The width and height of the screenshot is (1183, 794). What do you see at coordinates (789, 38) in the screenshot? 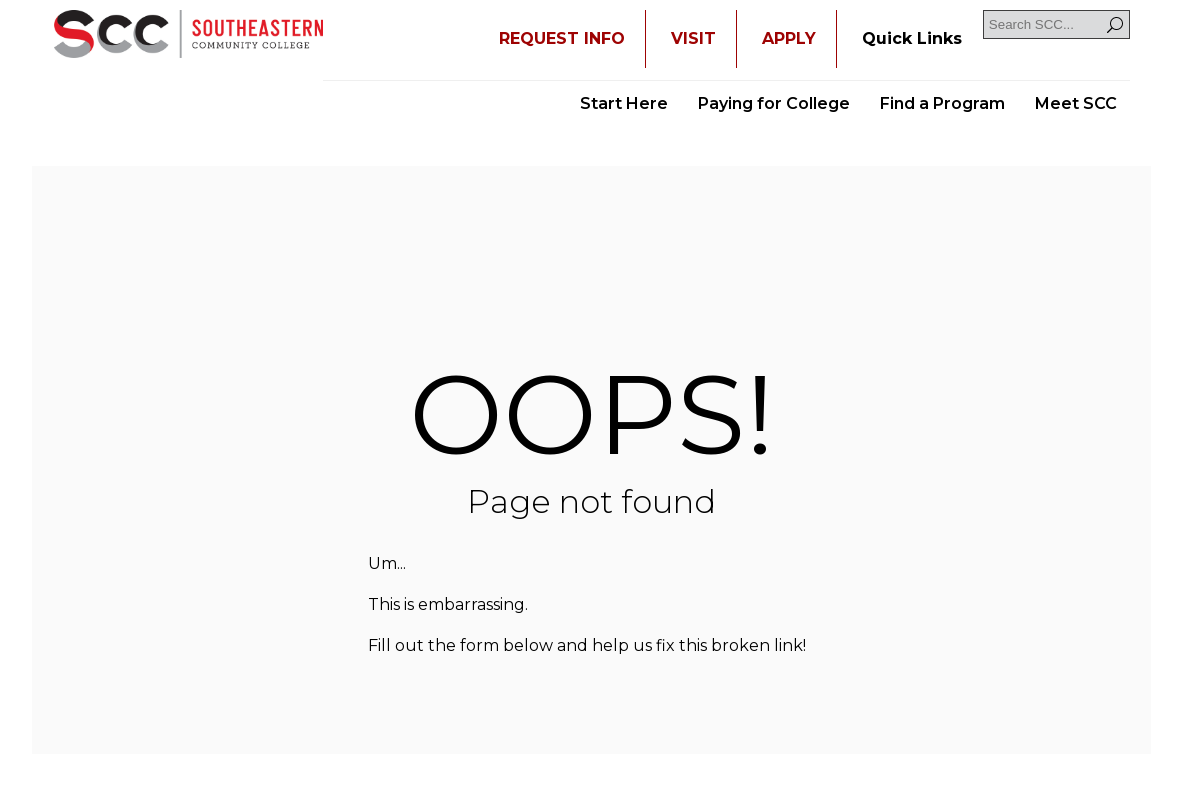
I see `APPLY` at bounding box center [789, 38].